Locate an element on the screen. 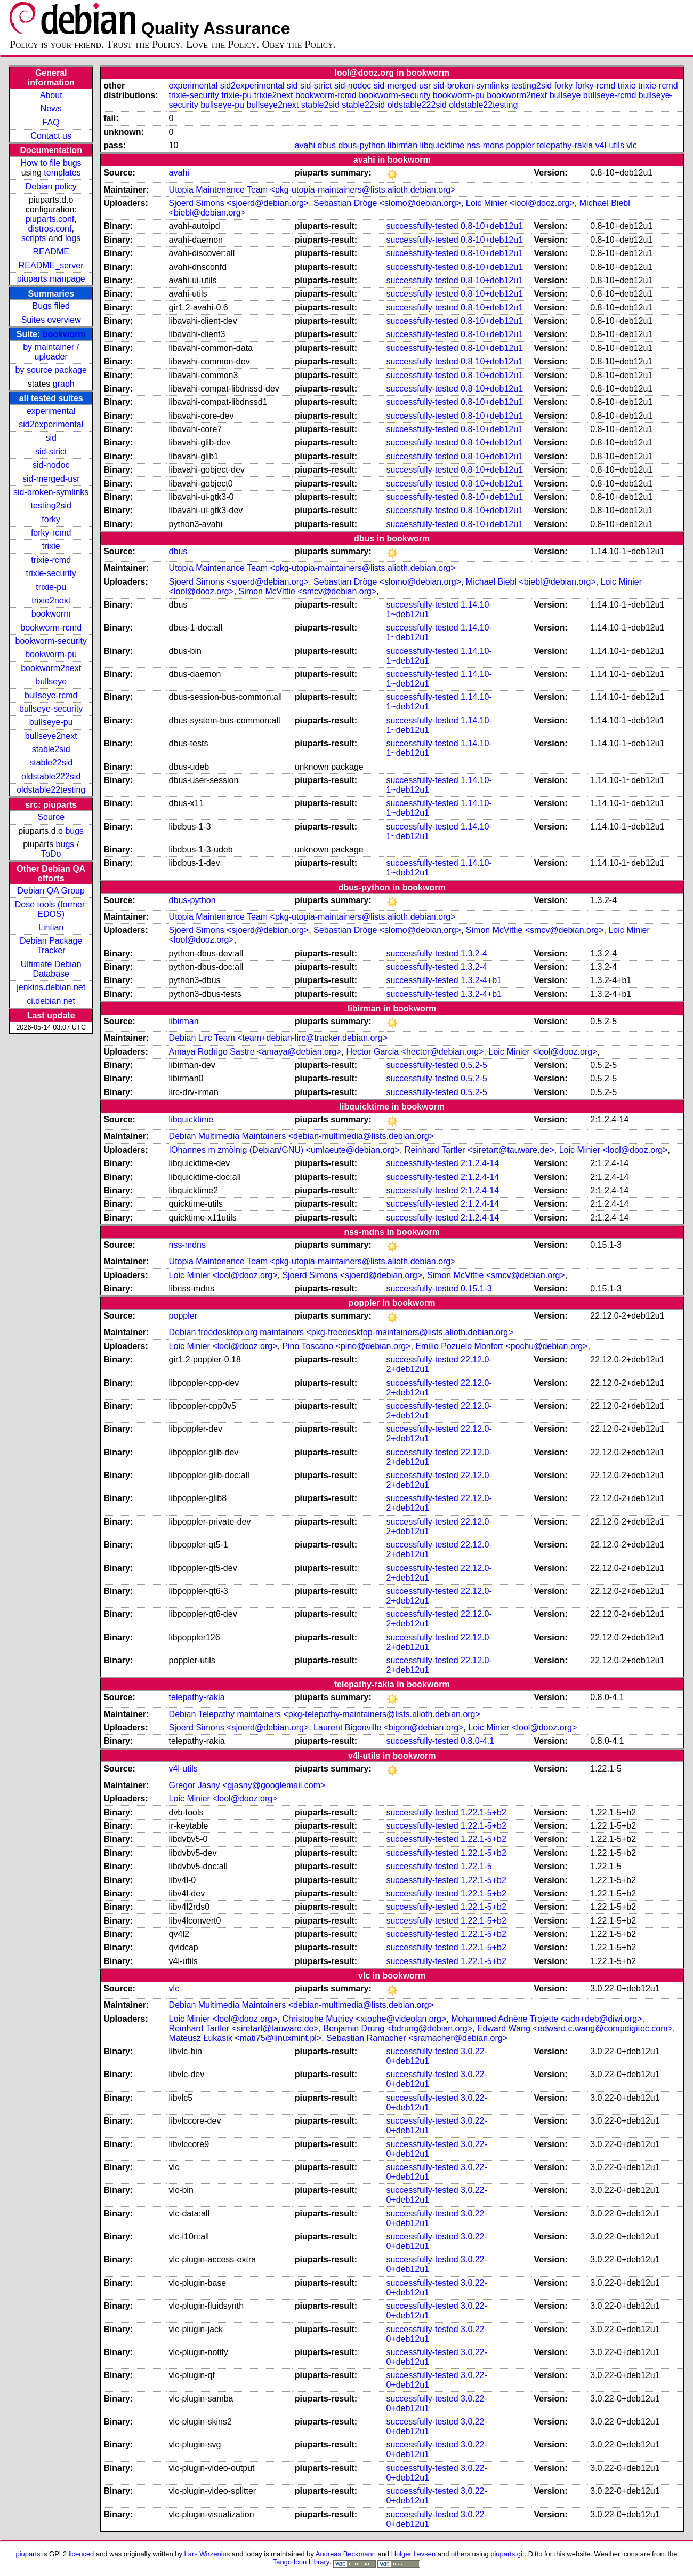 The height and width of the screenshot is (2576, 693). by maintainer / uploader is located at coordinates (51, 351).